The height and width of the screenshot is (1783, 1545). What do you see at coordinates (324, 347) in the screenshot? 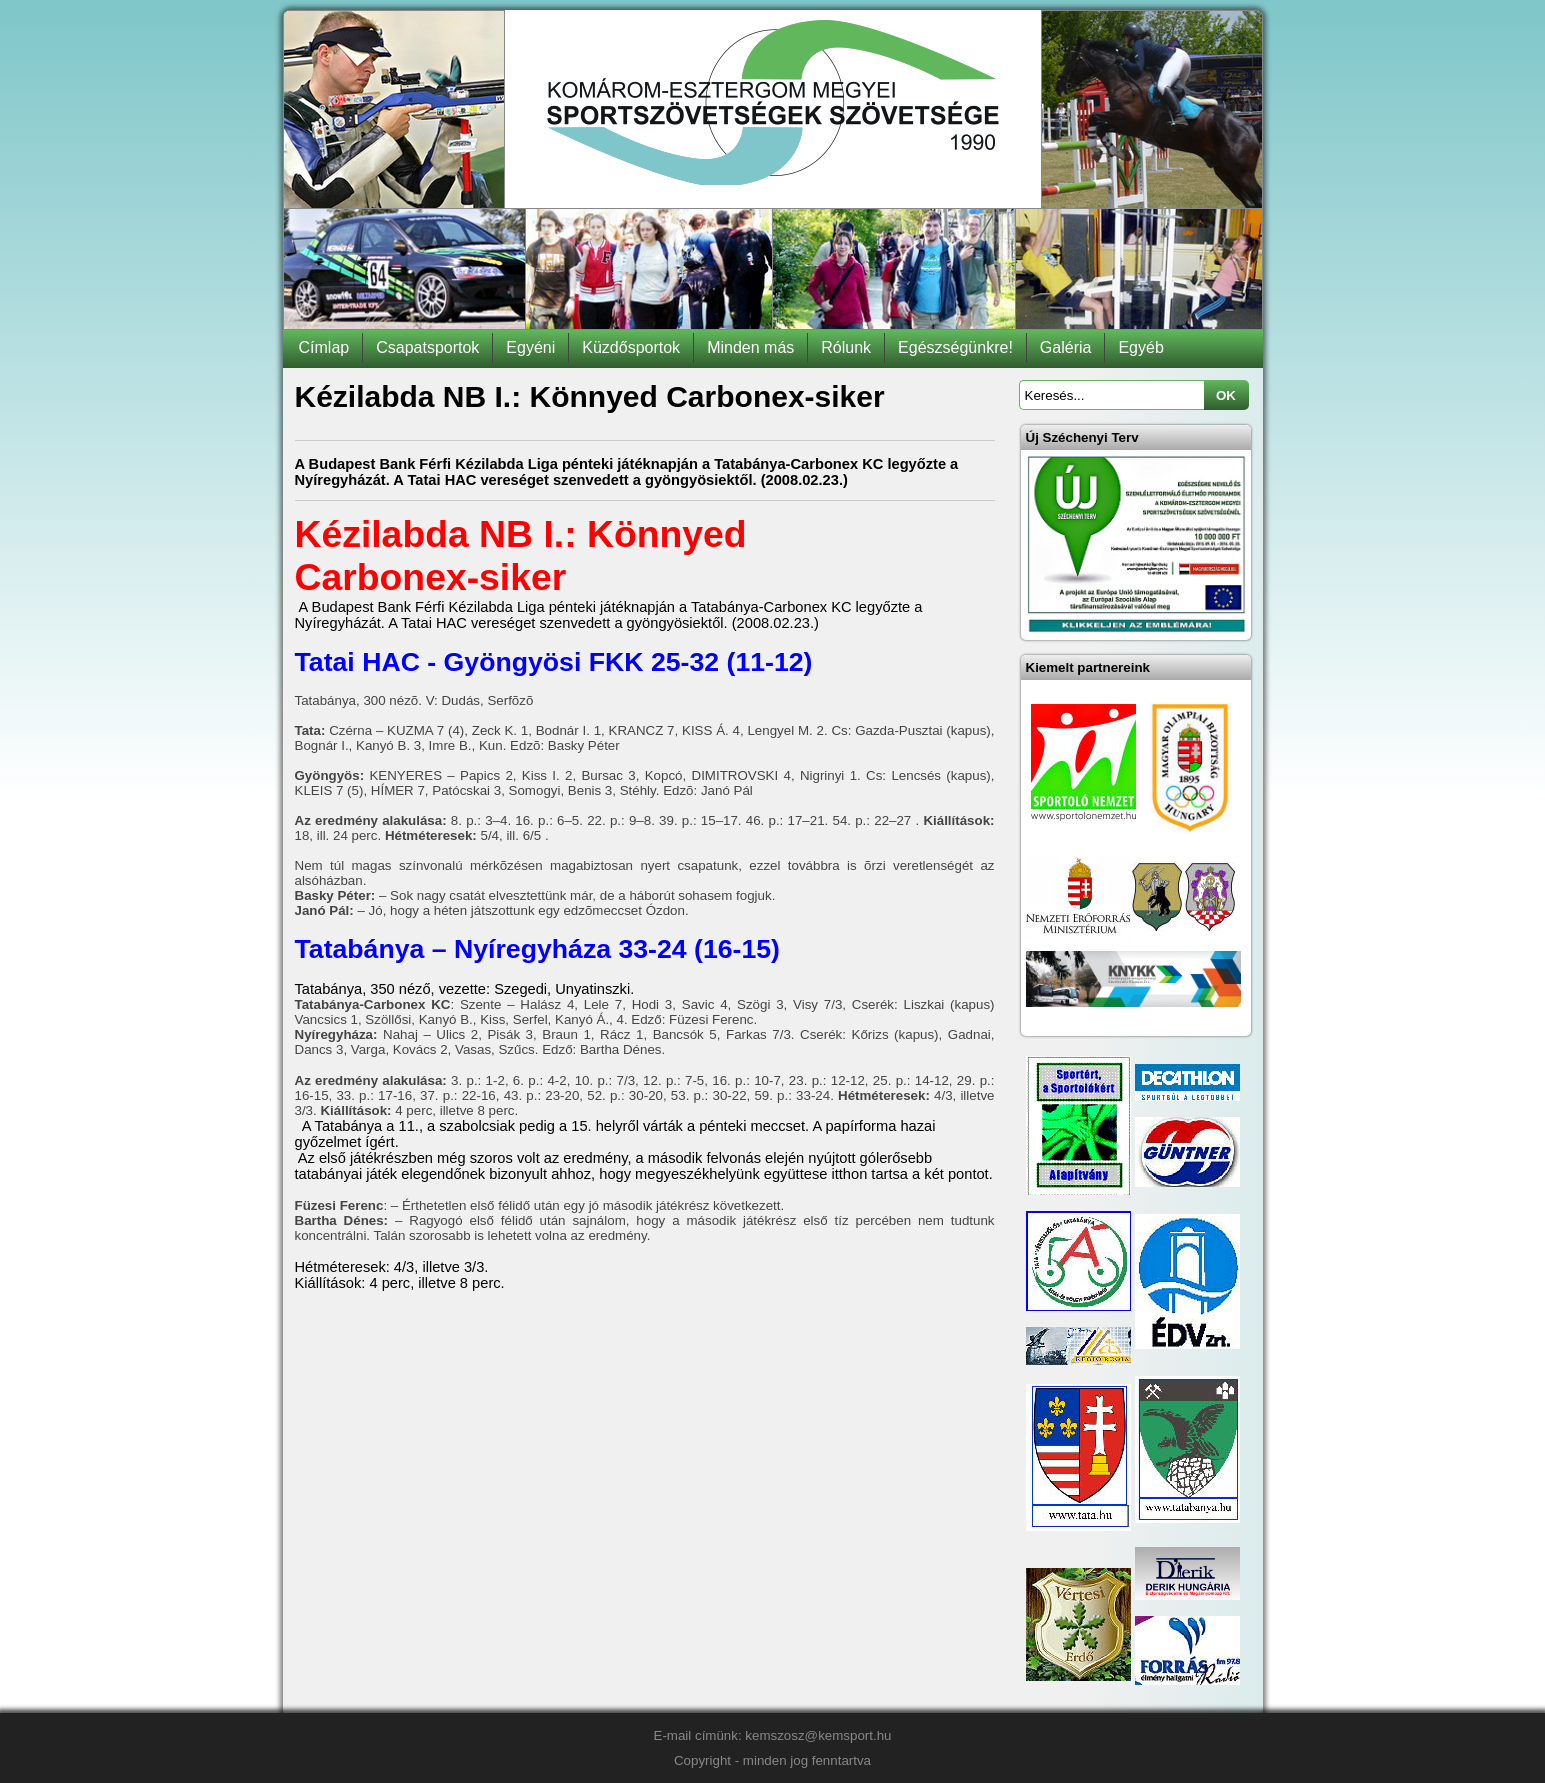
I see `Címlap` at bounding box center [324, 347].